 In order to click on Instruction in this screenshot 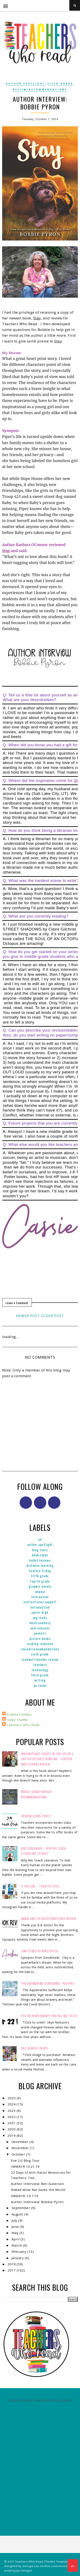, I will do `click(40, 1596)`.